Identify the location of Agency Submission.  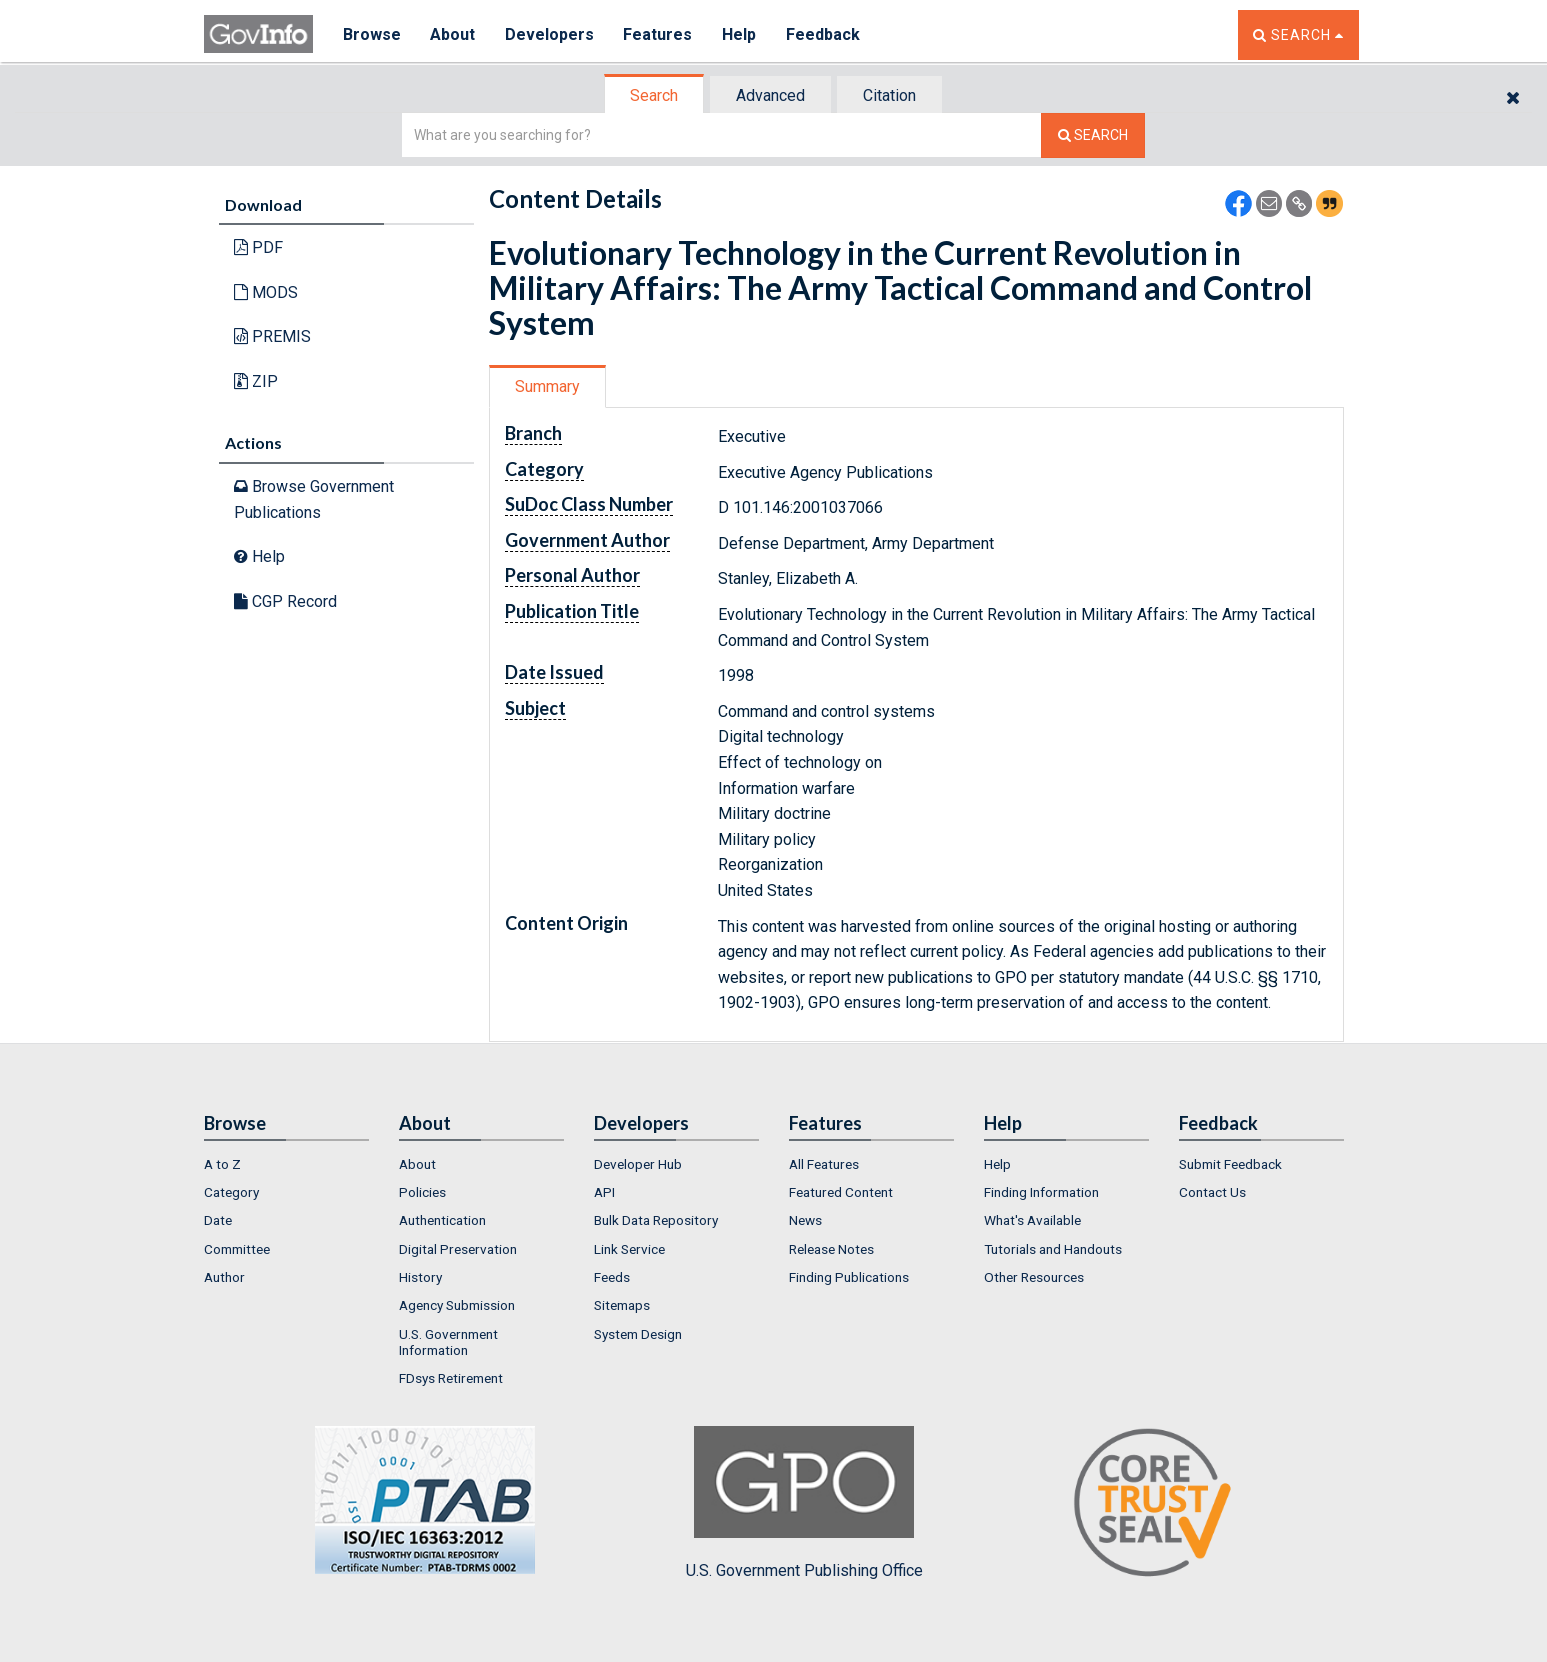
(457, 1305).